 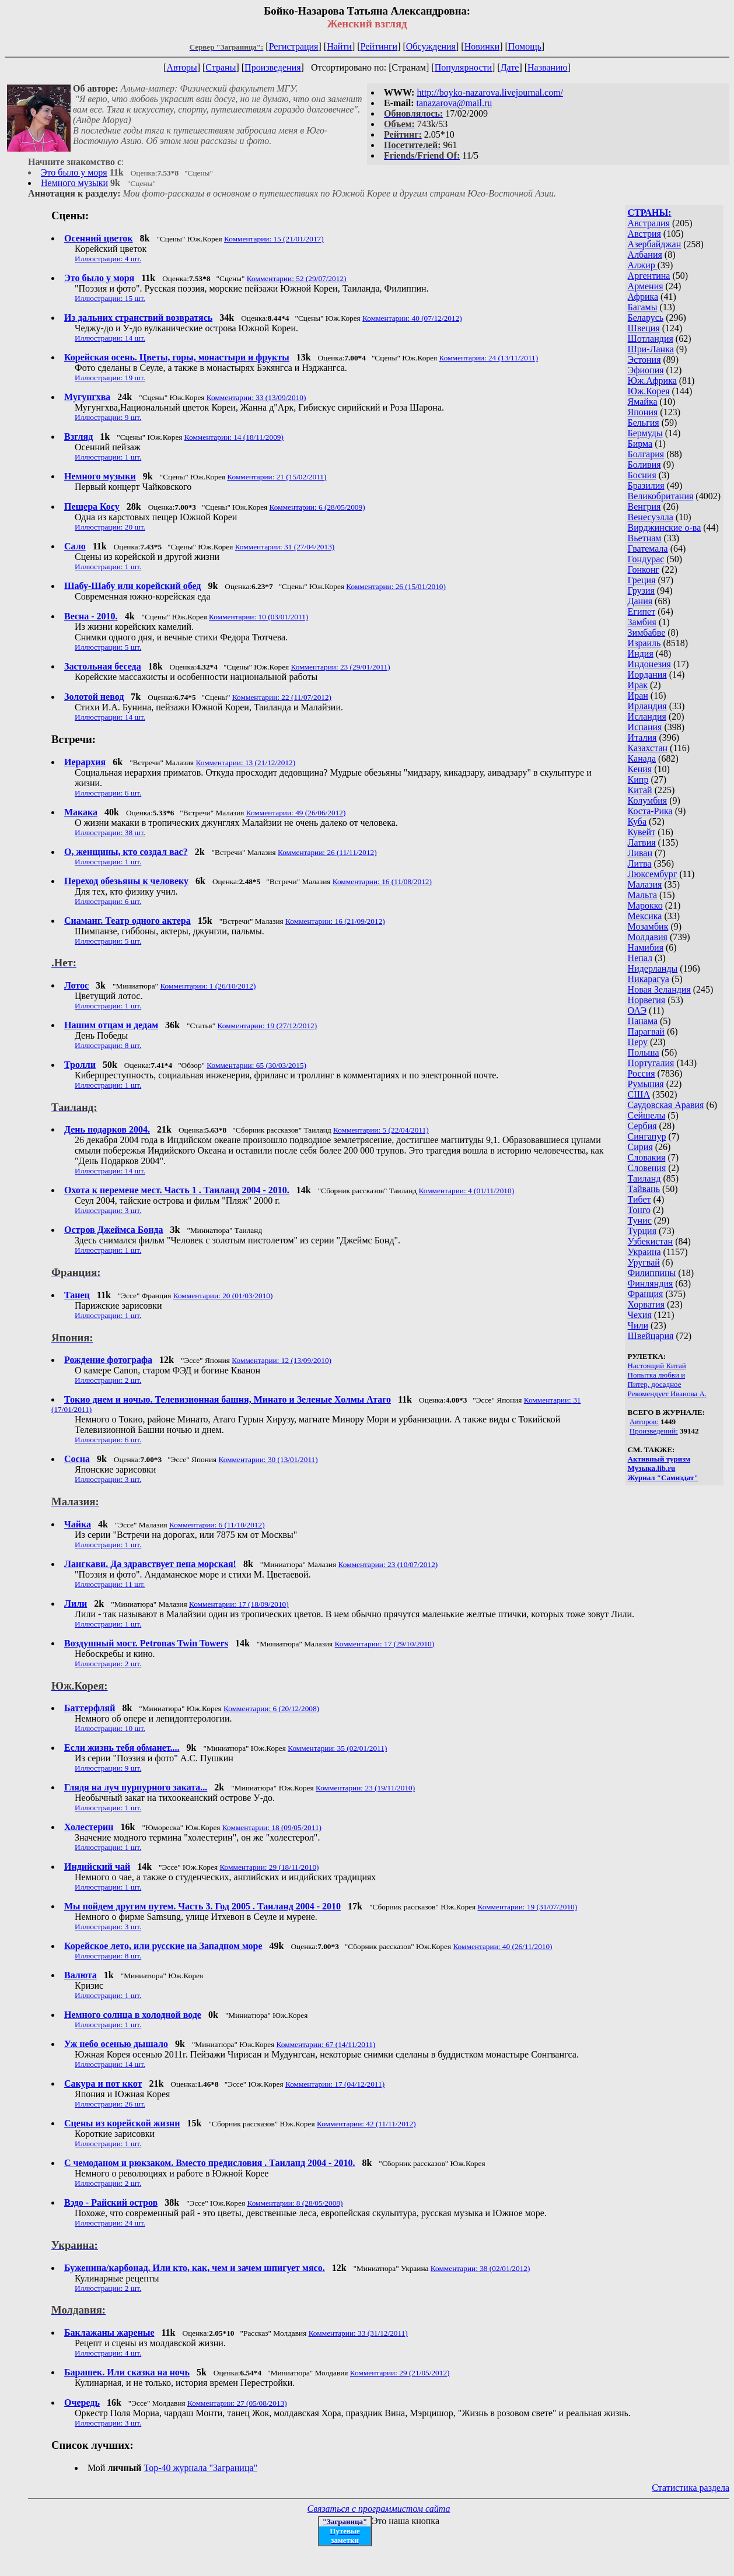 I want to click on Это было у моря, so click(x=74, y=172).